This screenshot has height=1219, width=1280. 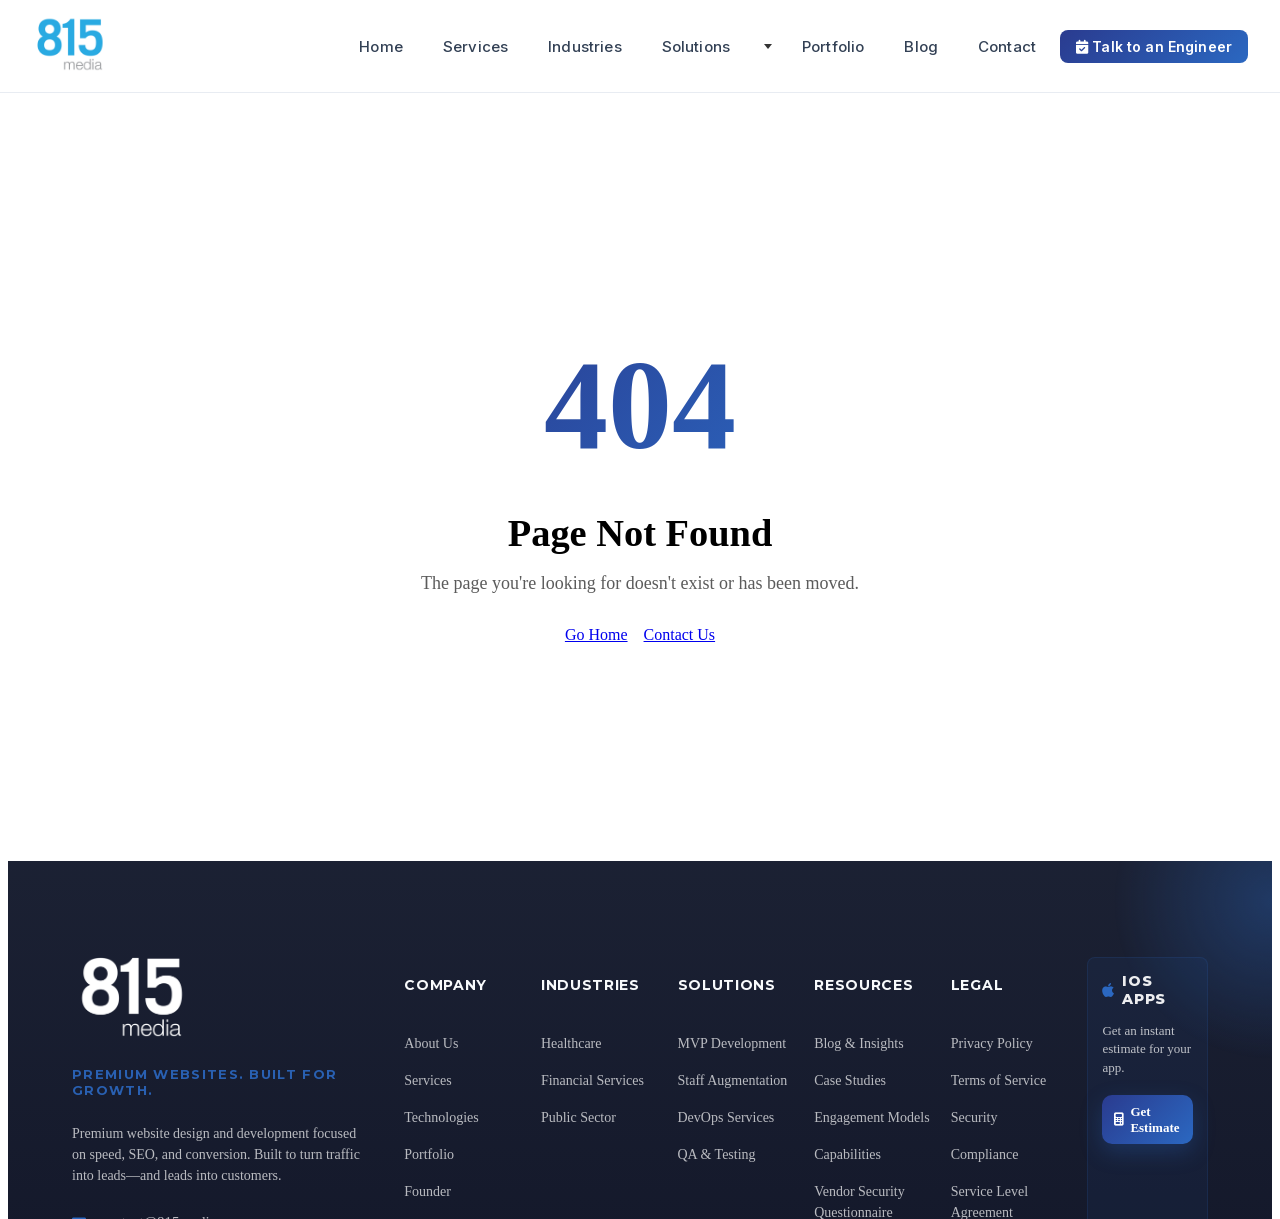 What do you see at coordinates (596, 634) in the screenshot?
I see `Go Home` at bounding box center [596, 634].